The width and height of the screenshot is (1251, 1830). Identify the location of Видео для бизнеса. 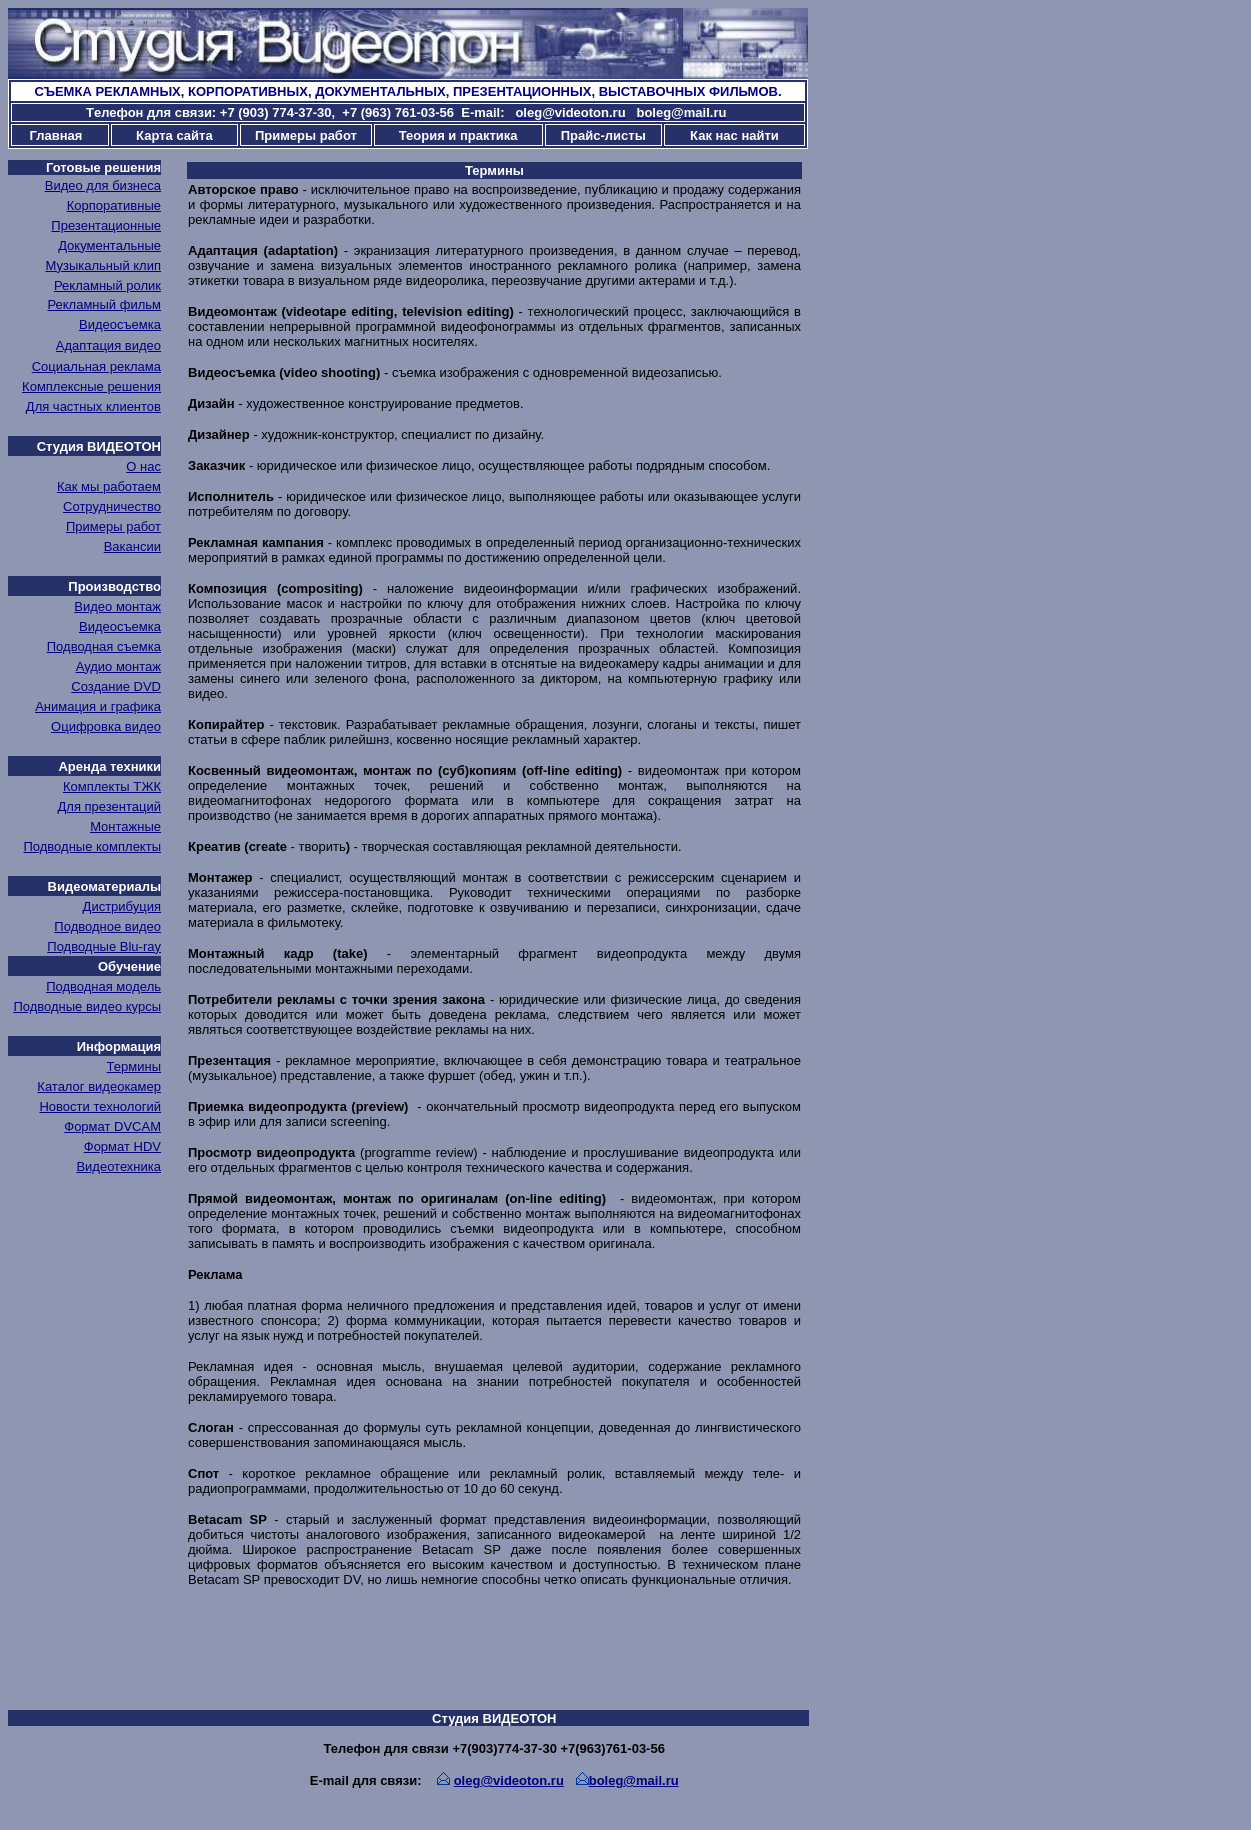
(103, 185).